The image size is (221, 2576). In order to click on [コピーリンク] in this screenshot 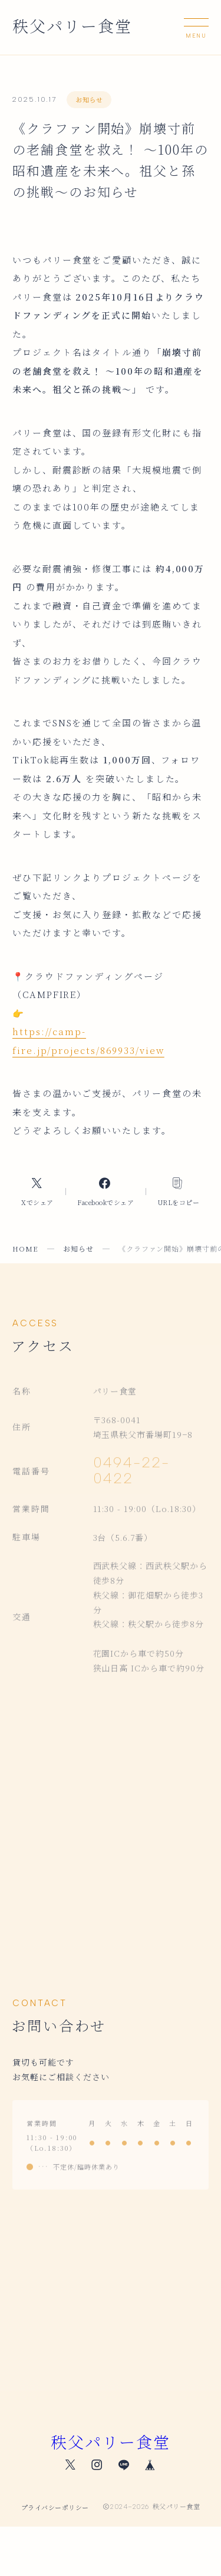, I will do `click(178, 1191)`.